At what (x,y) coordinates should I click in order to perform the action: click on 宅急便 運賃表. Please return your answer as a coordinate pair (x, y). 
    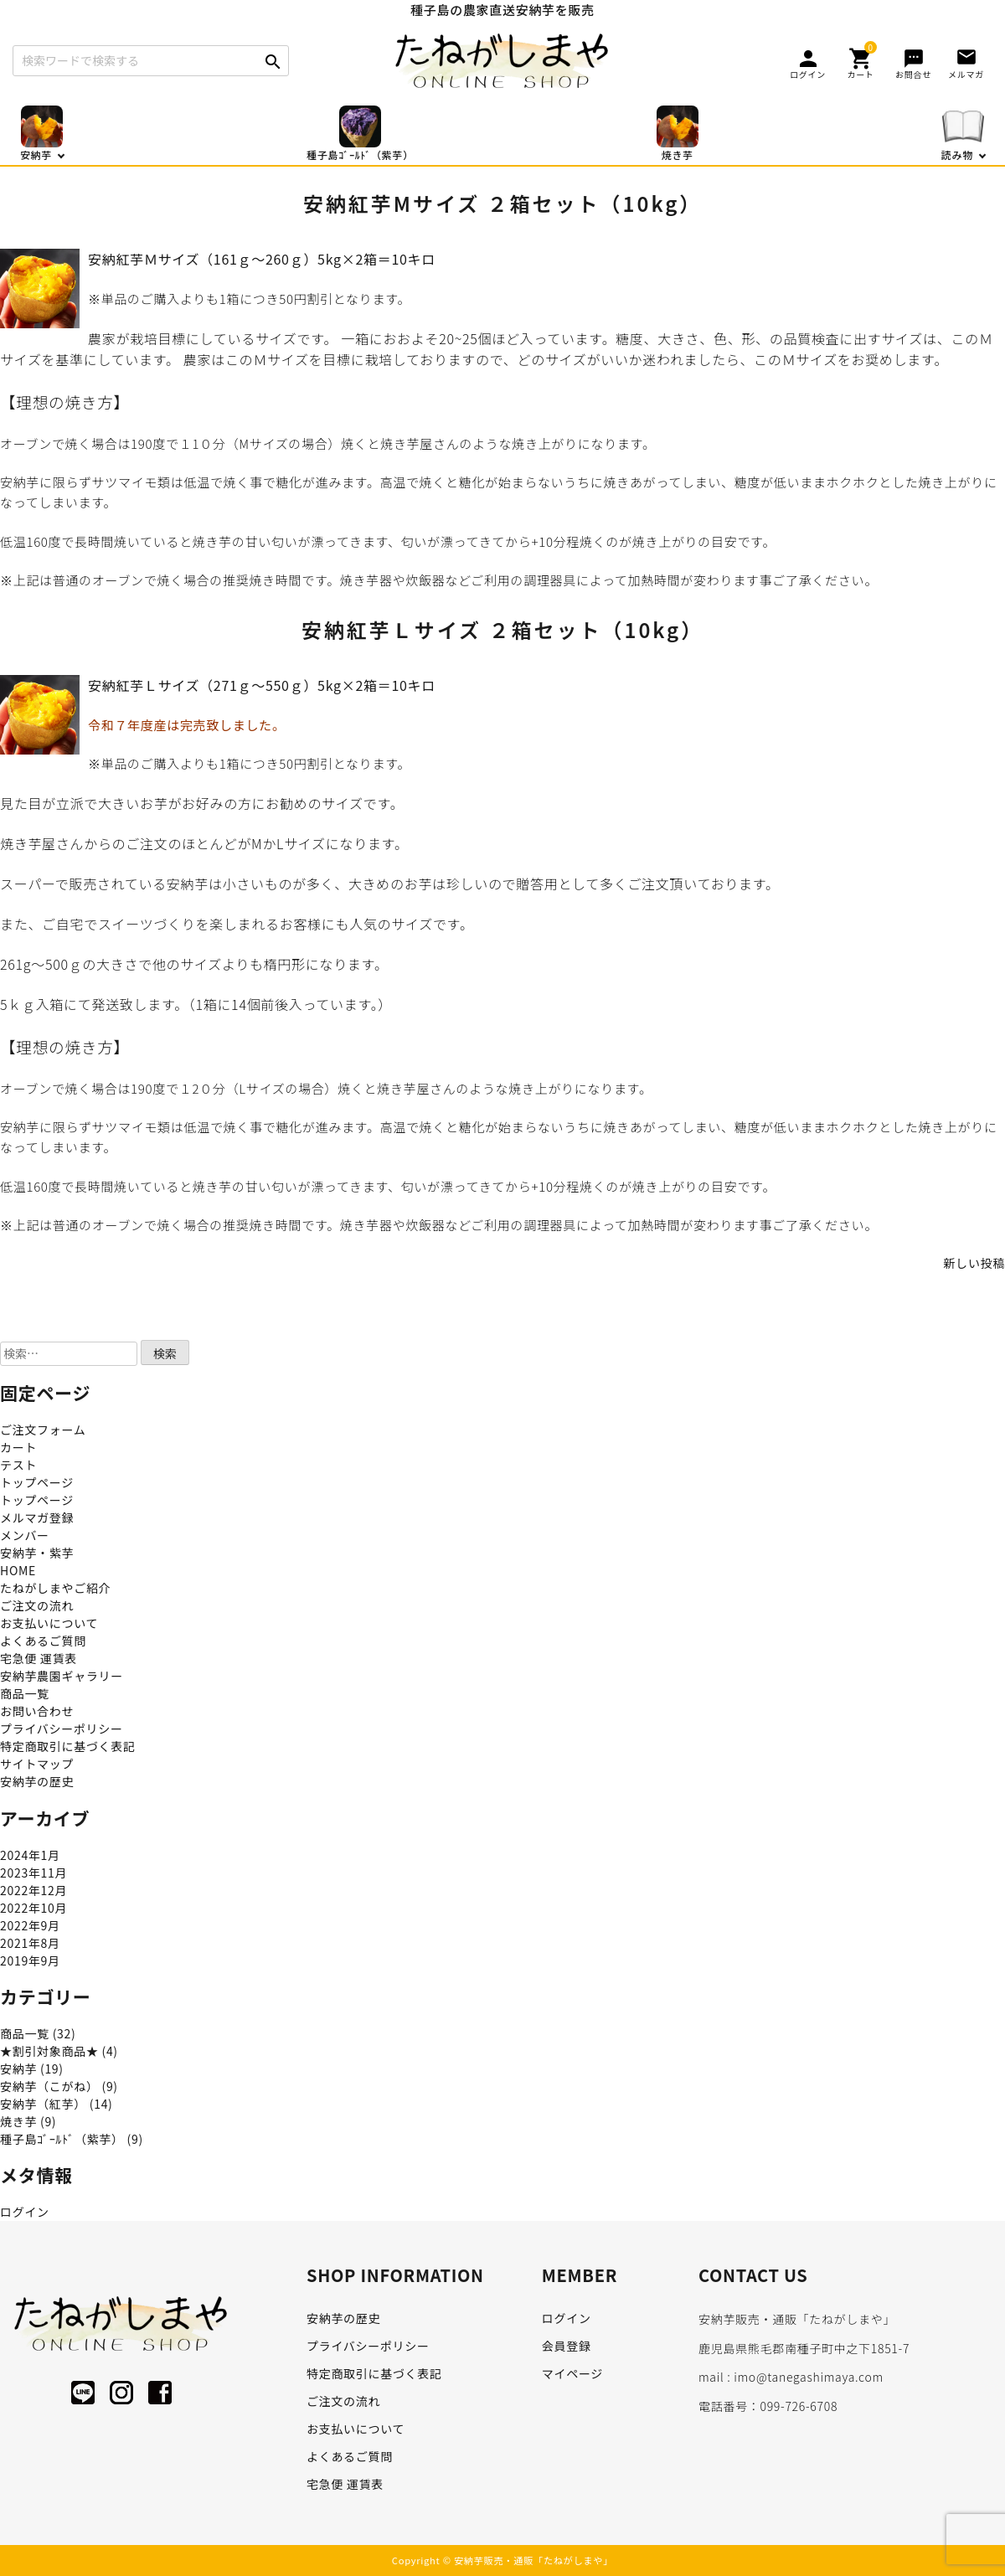
    Looking at the image, I should click on (38, 1658).